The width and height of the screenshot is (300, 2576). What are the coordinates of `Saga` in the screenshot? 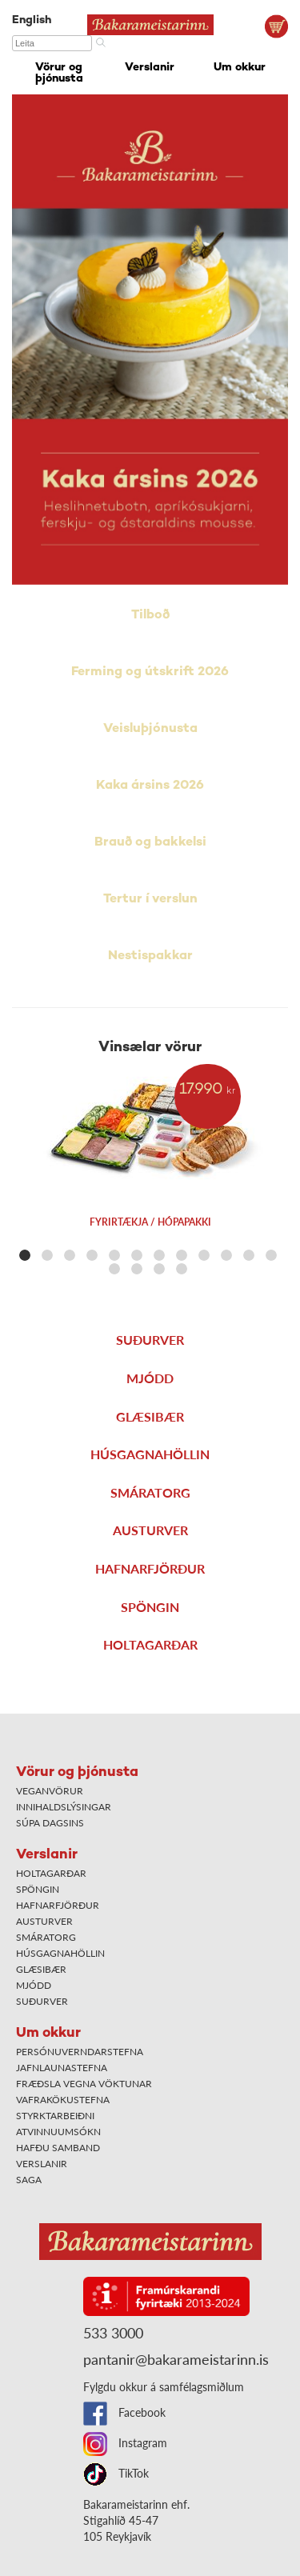 It's located at (29, 2180).